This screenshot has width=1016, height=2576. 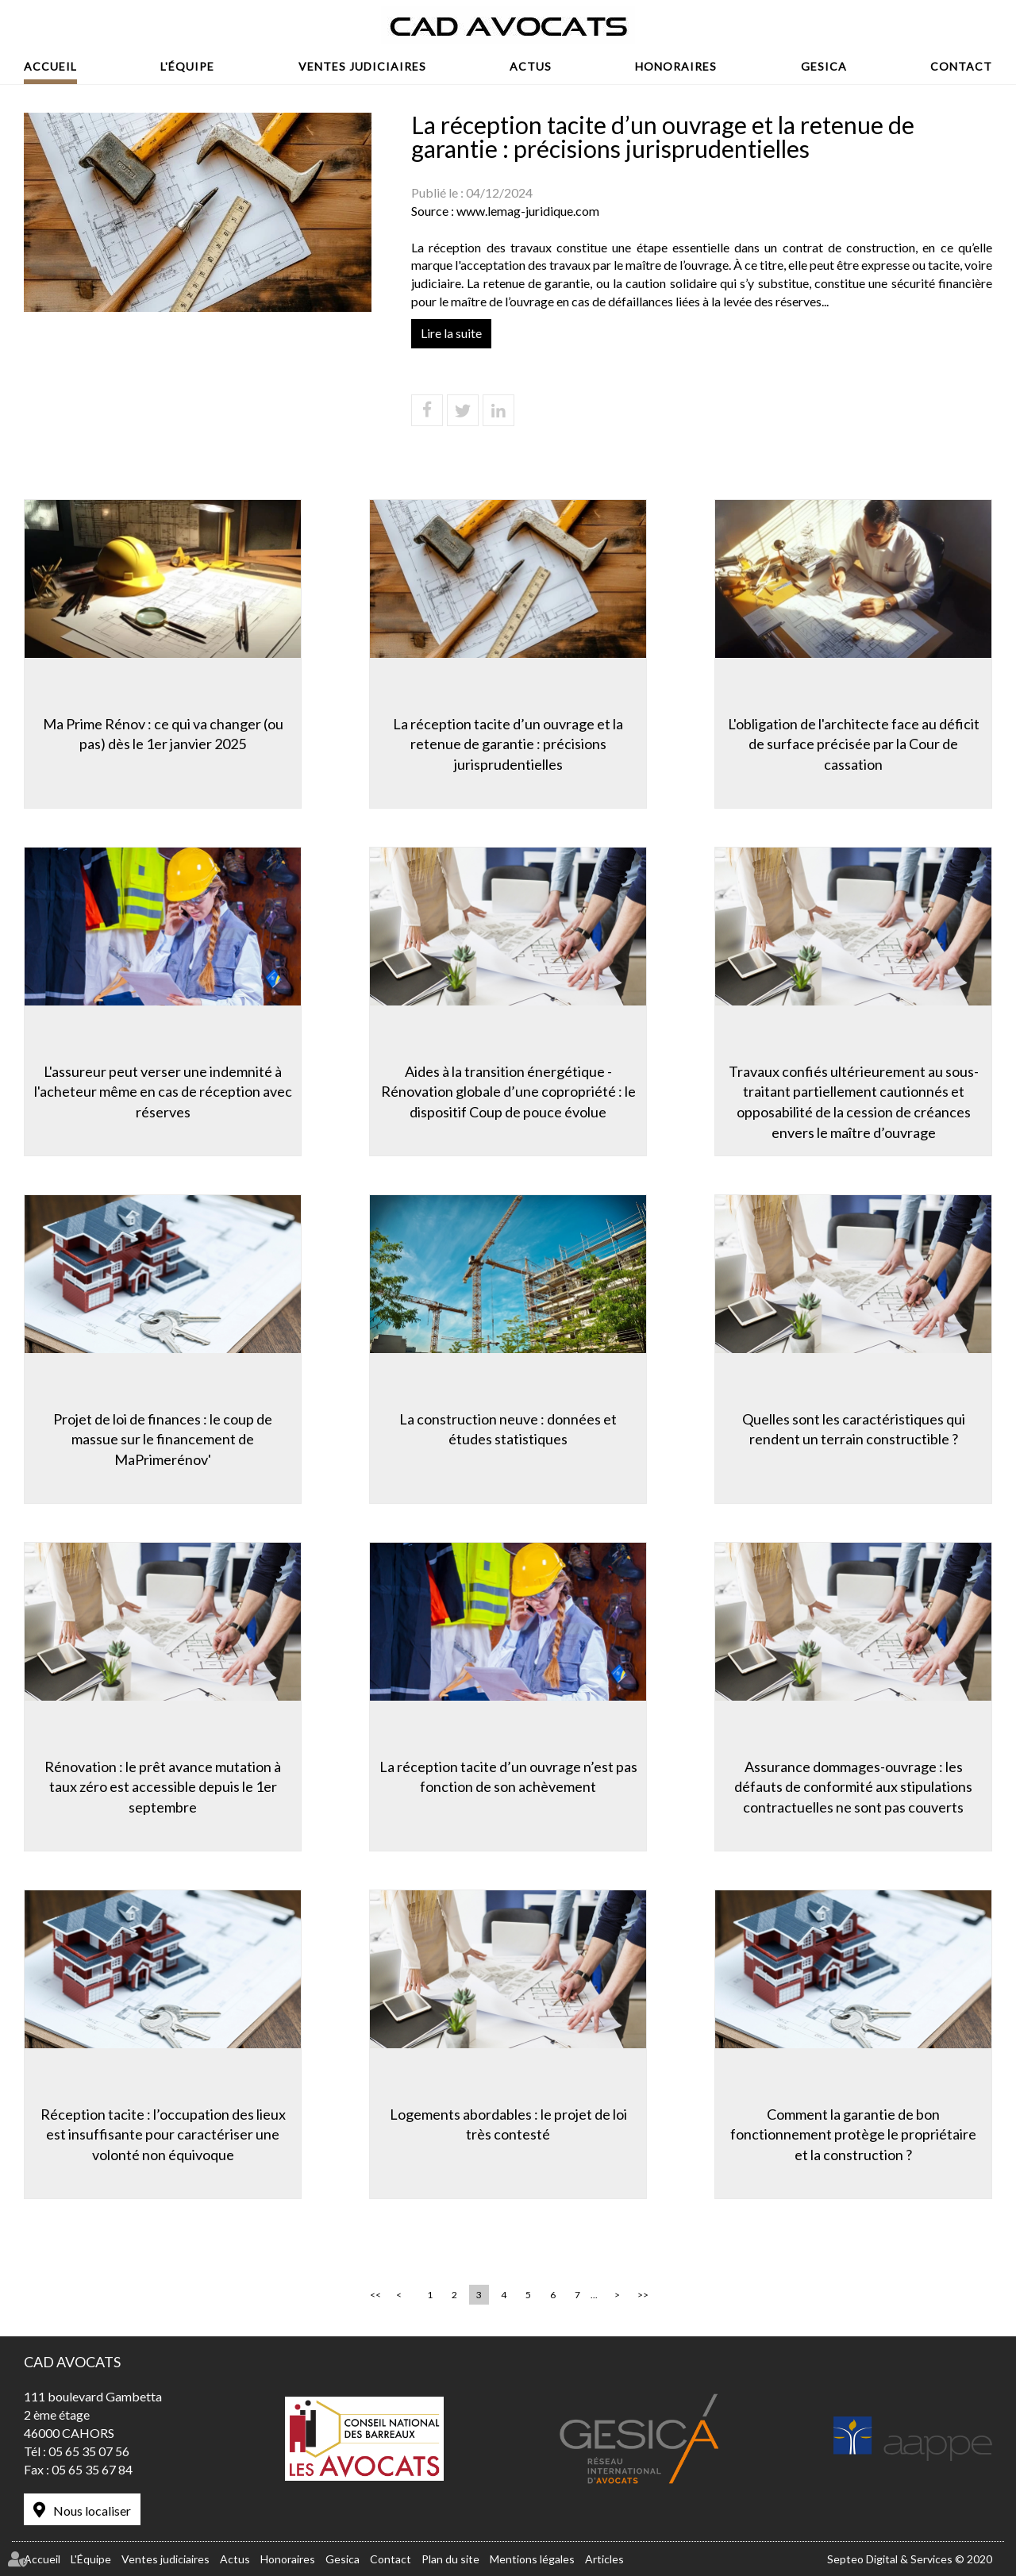 I want to click on Assurance dommages-ouvrage : les défauts de conformité aux stipulations contractuelles ne sont pas couverts, so click(x=853, y=1787).